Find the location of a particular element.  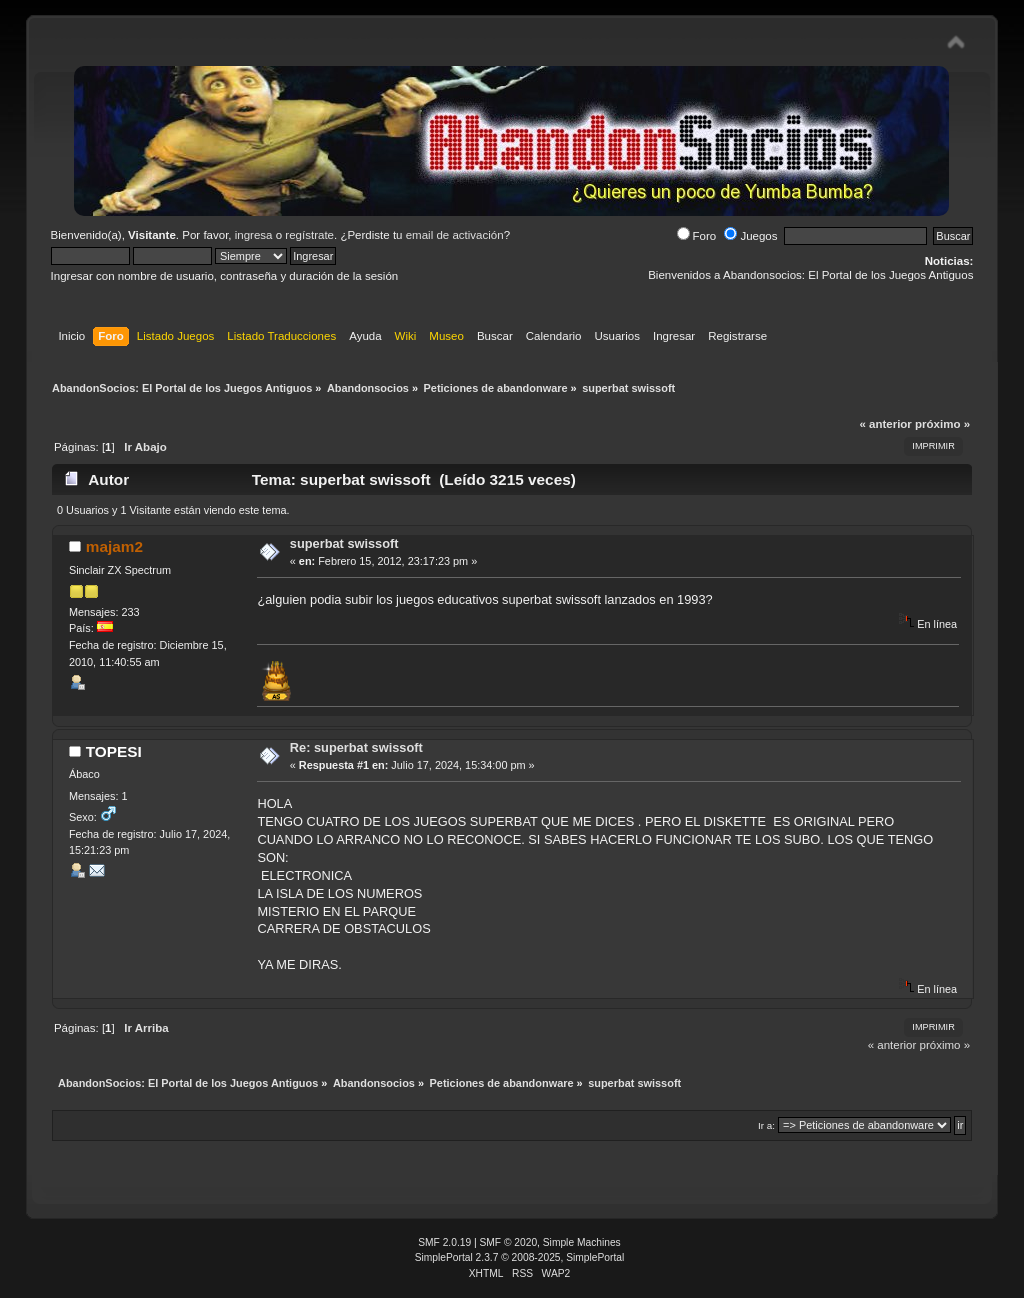

Simple Machines is located at coordinates (582, 1242).